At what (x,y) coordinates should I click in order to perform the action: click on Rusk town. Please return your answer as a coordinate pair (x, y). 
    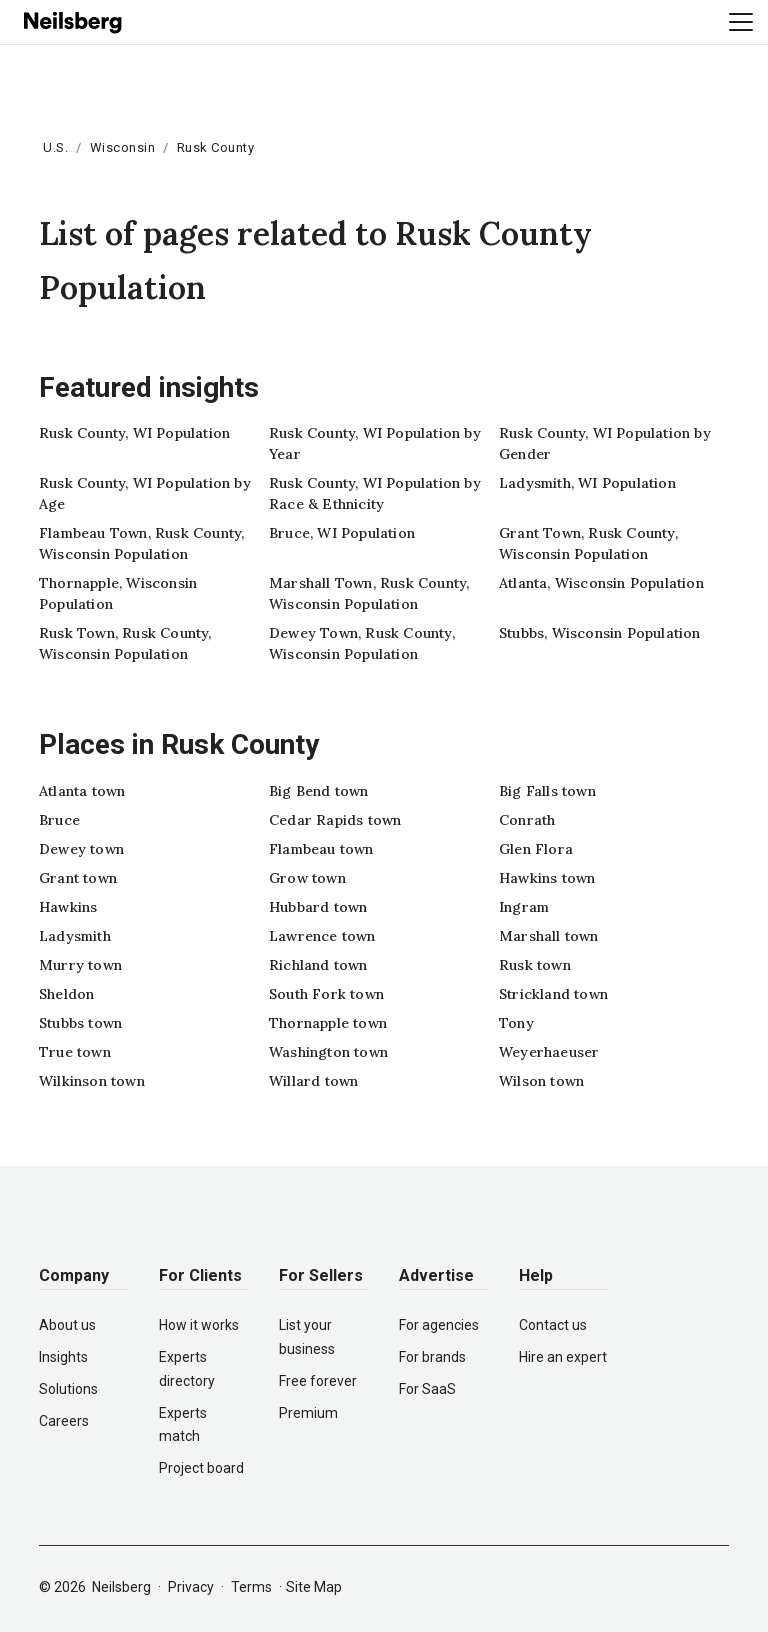
    Looking at the image, I should click on (535, 965).